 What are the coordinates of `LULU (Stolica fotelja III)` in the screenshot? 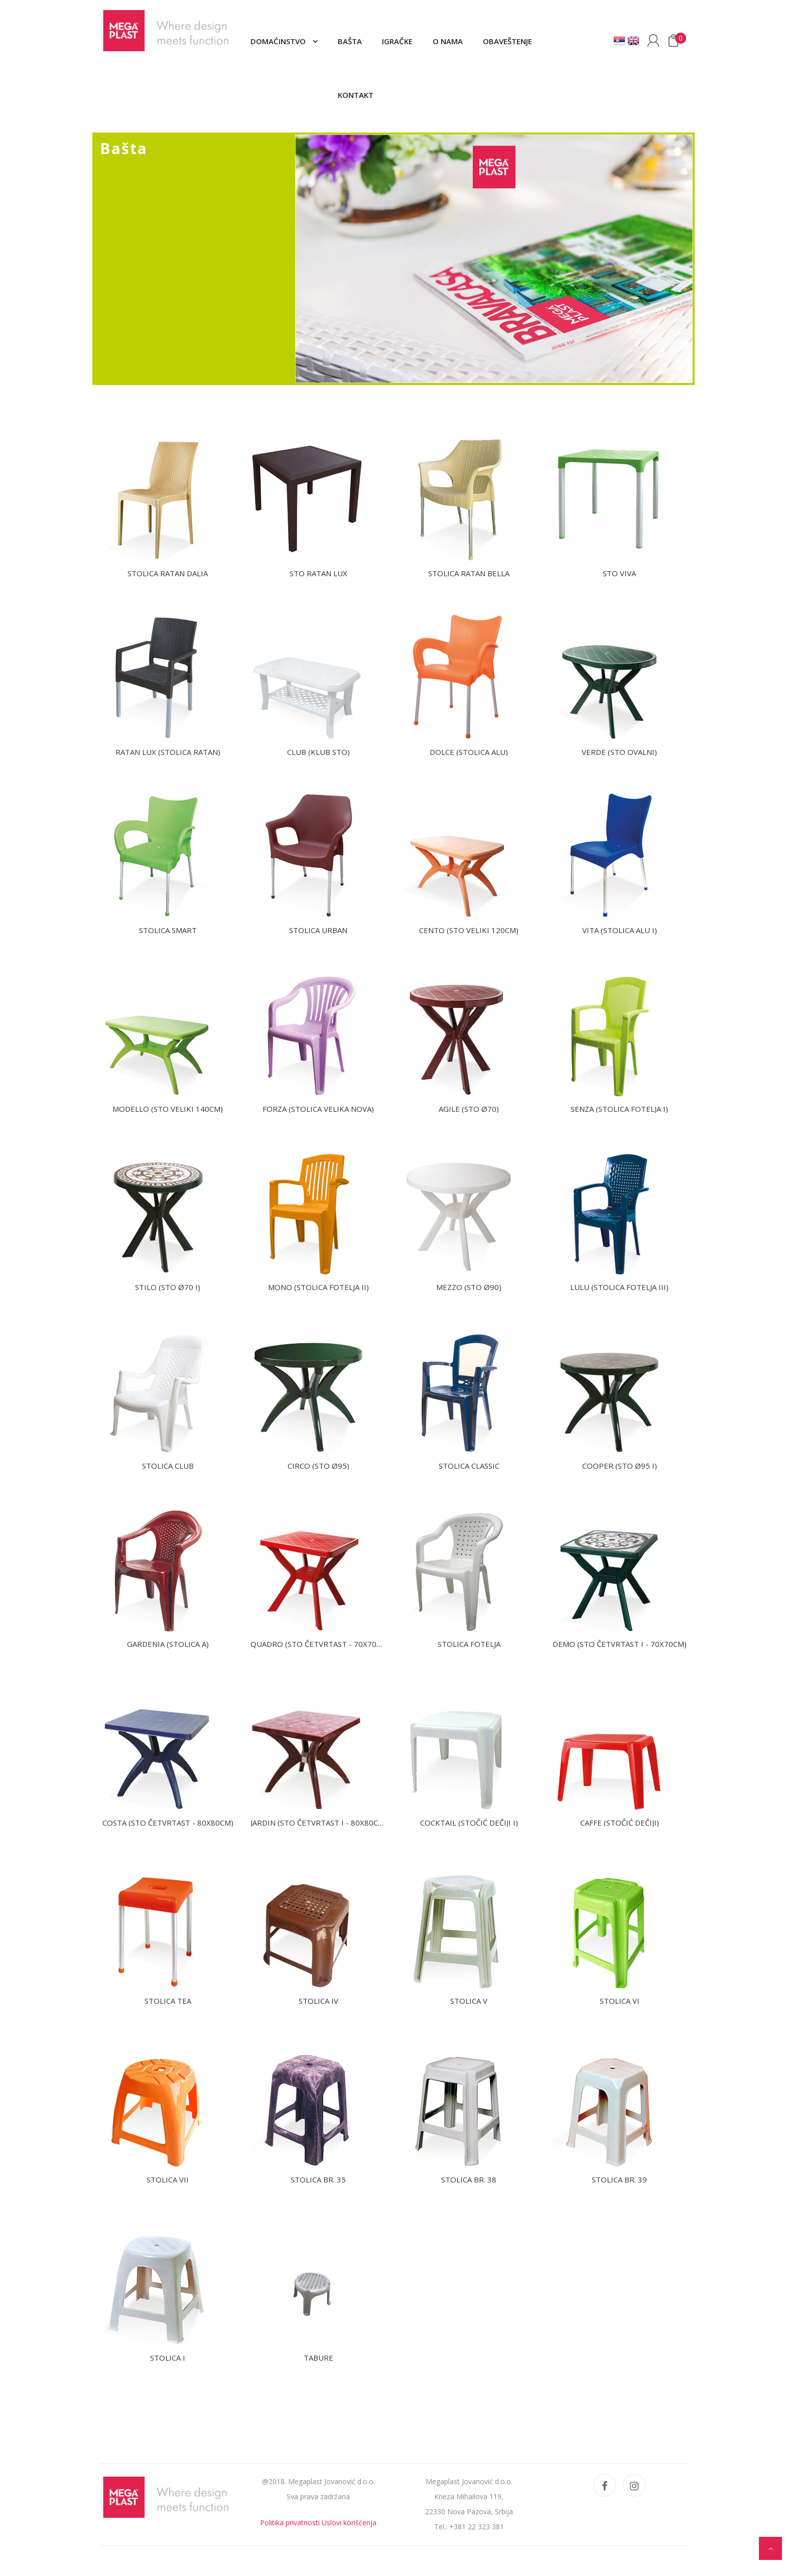 It's located at (619, 1287).